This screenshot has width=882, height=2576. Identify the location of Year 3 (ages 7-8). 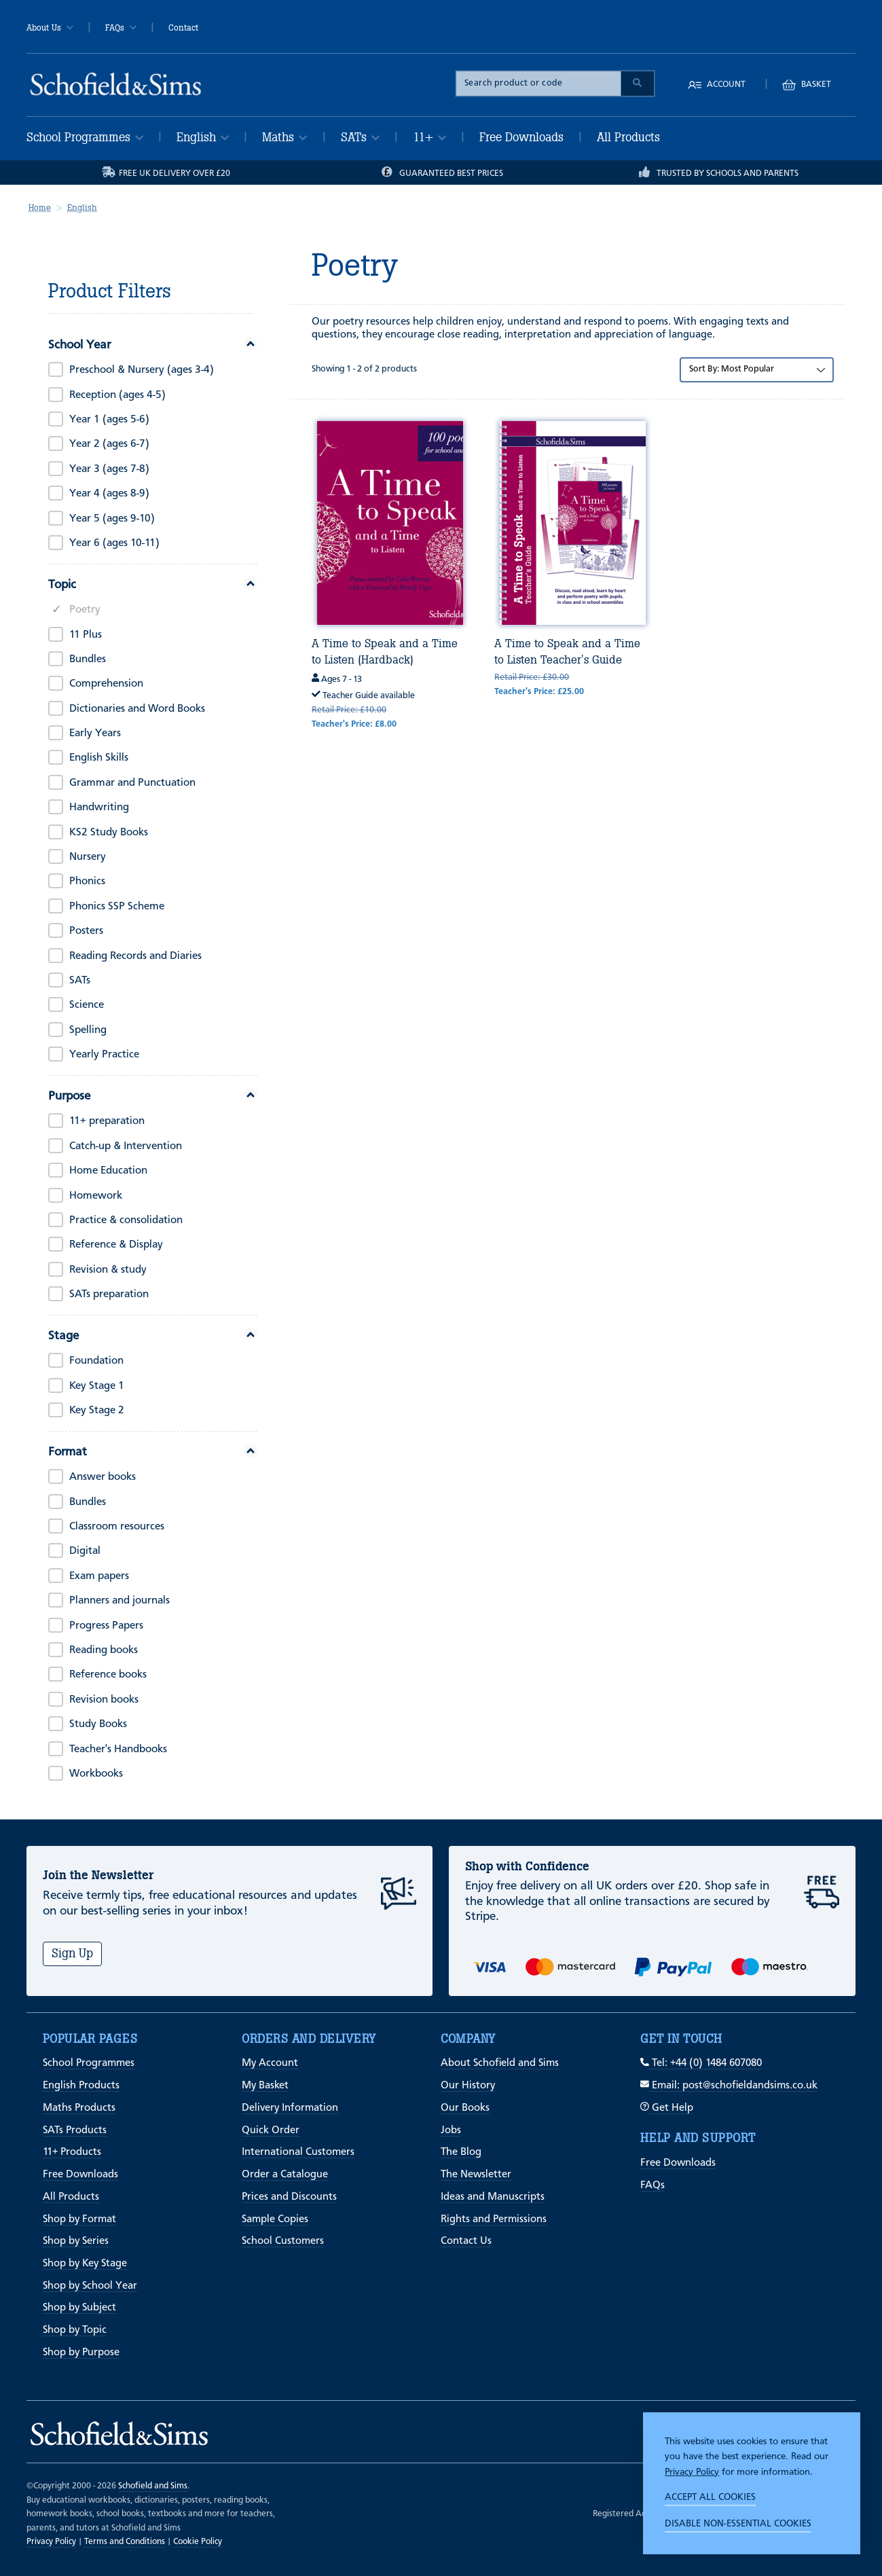
(109, 469).